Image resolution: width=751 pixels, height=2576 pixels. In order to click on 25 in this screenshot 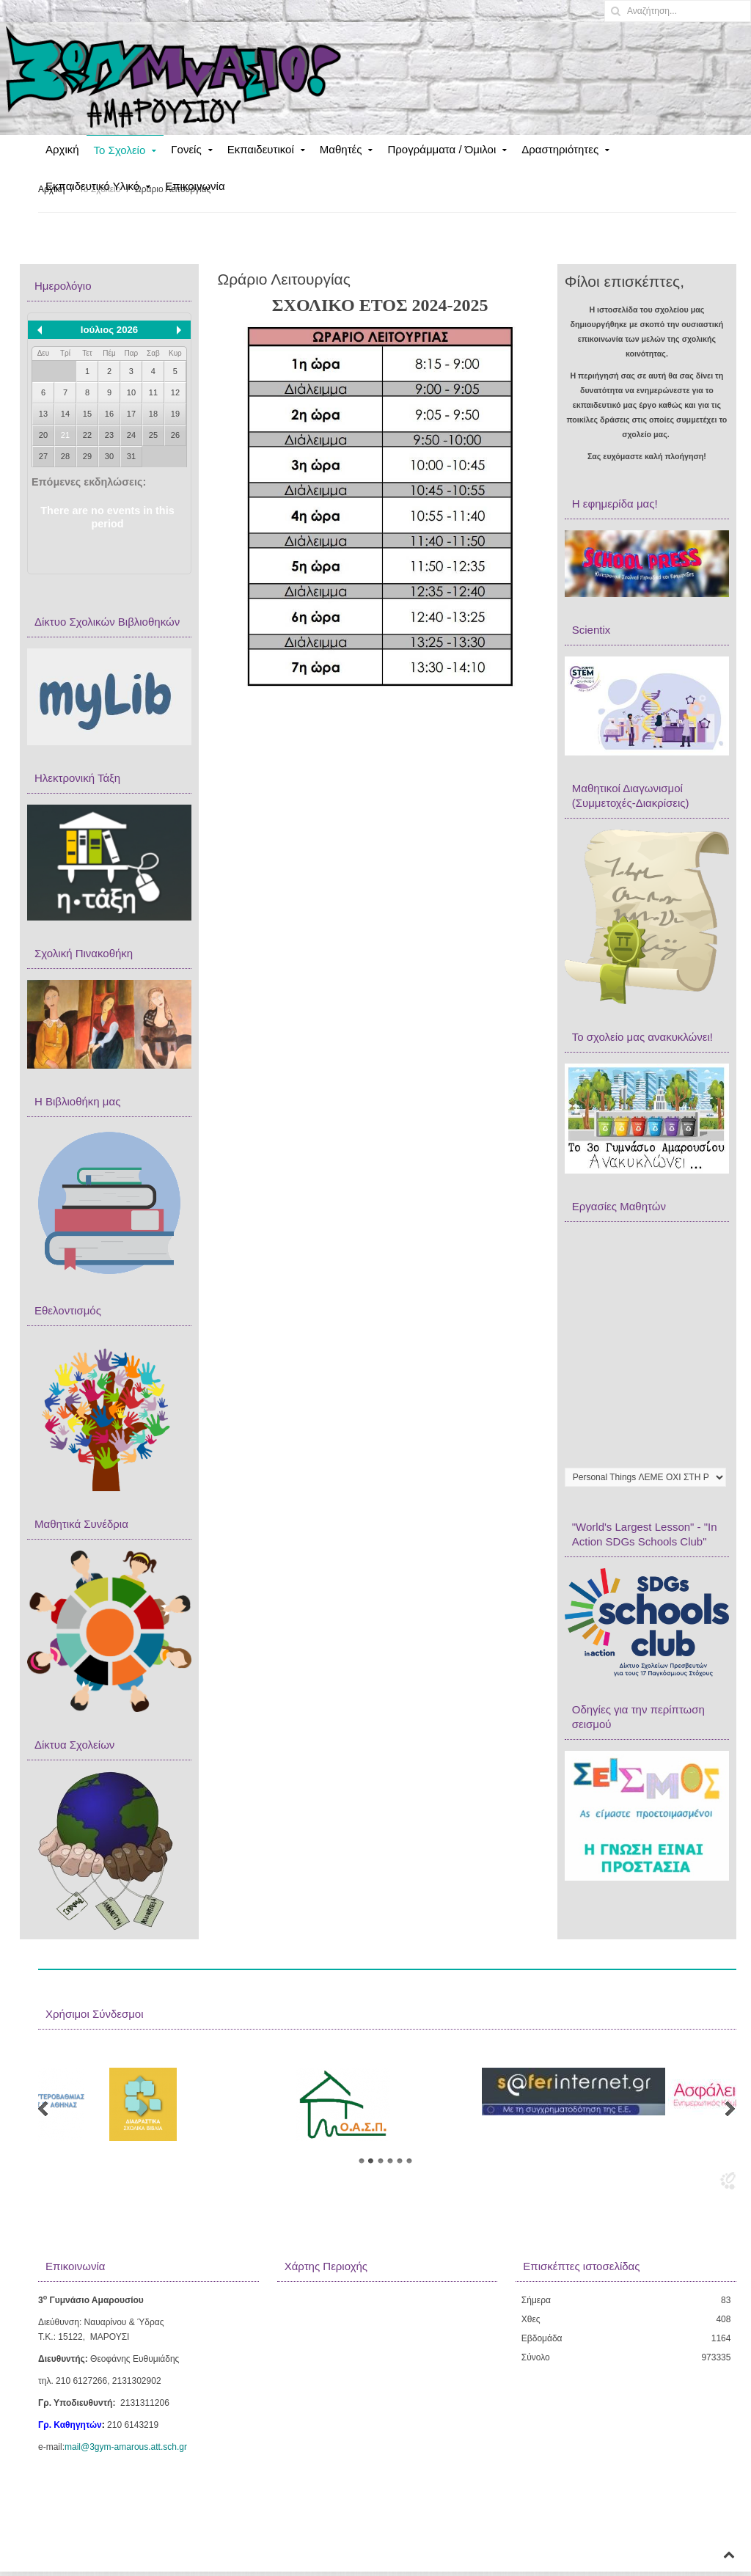, I will do `click(153, 435)`.